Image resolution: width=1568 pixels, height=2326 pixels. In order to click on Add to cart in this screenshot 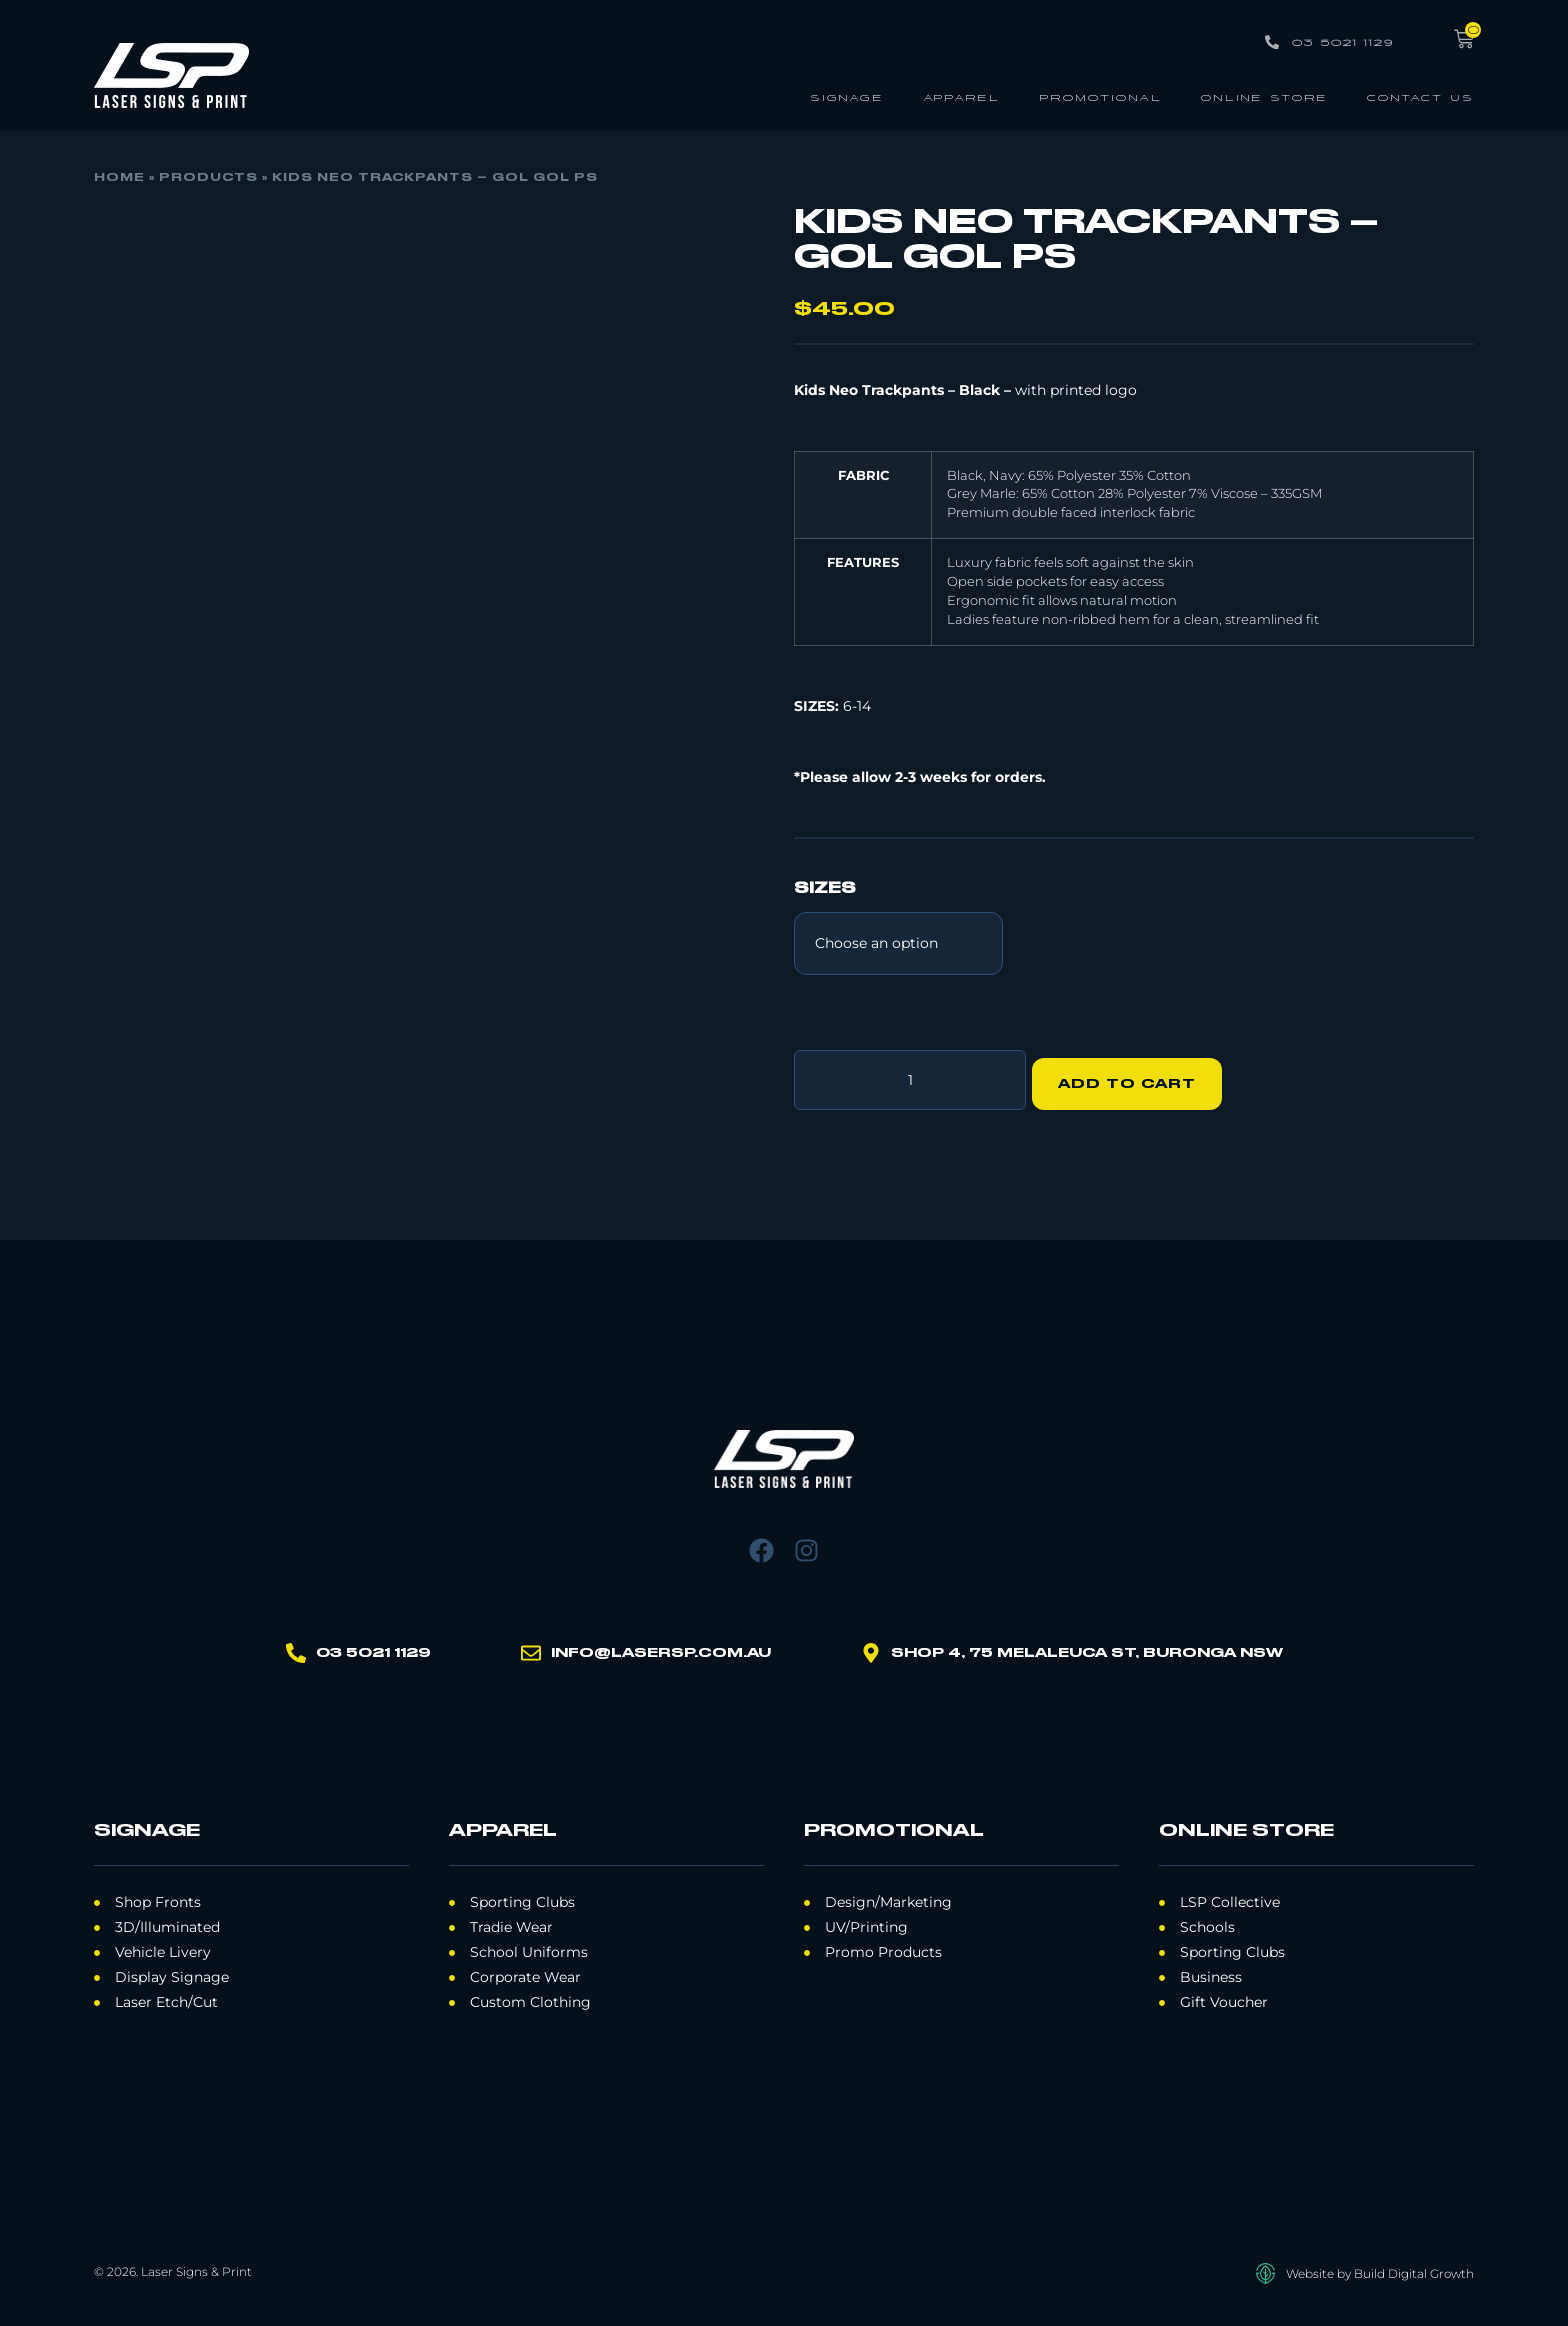, I will do `click(1135, 1076)`.